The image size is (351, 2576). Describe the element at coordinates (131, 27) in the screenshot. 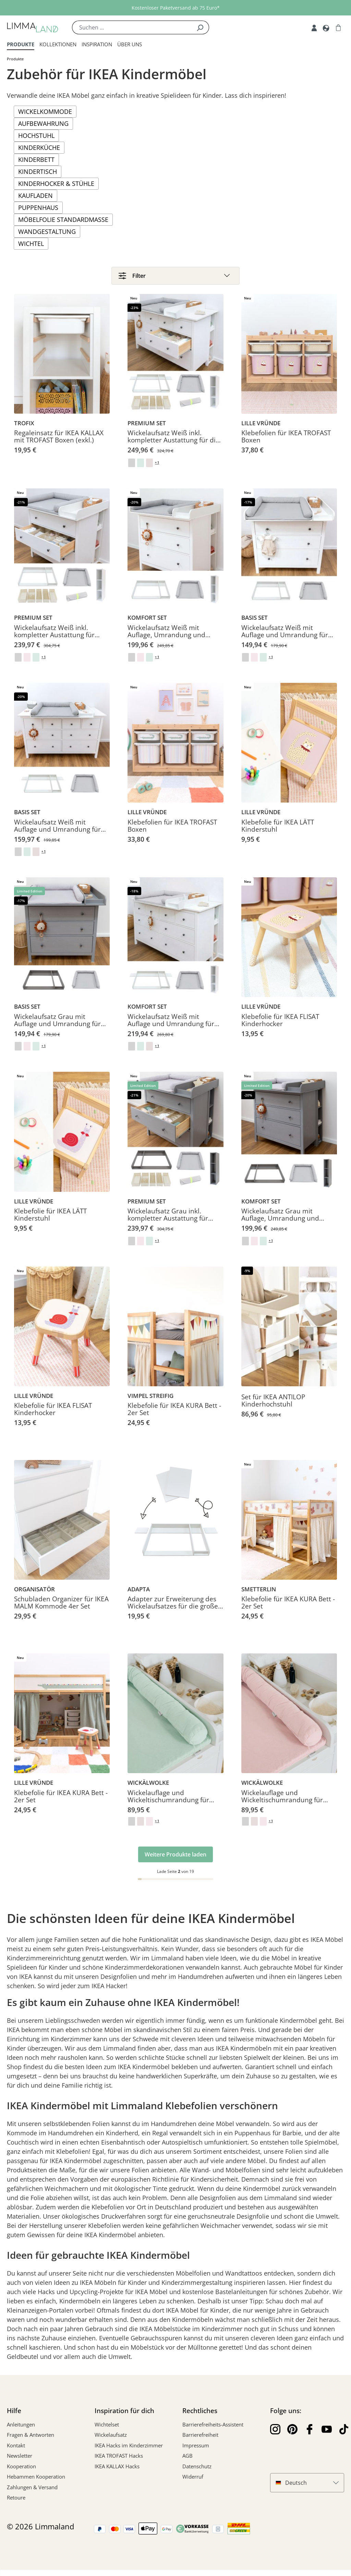

I see `[Suchen ...]` at that location.